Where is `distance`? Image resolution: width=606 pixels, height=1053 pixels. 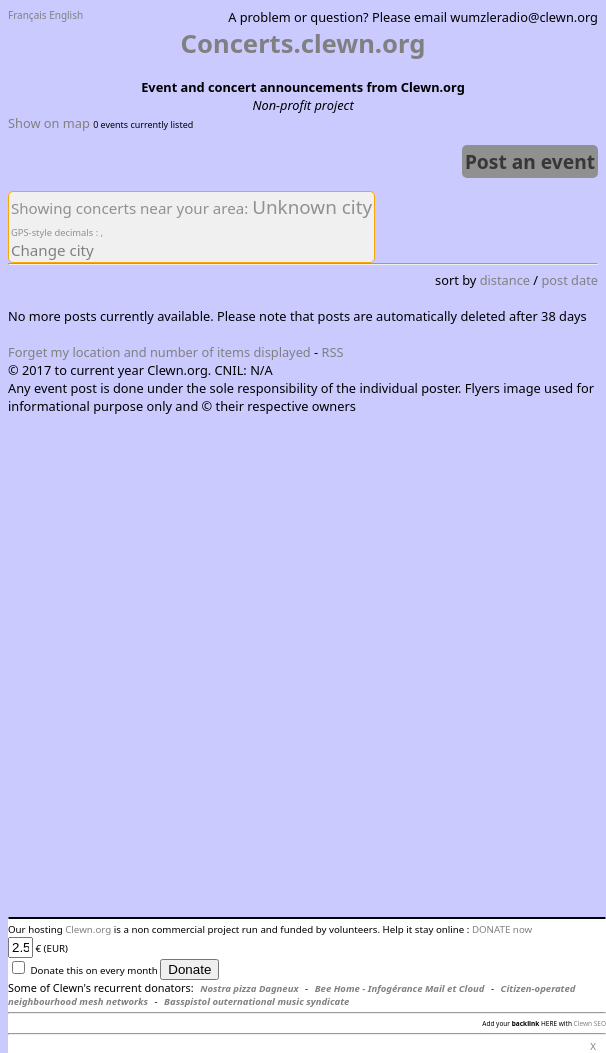 distance is located at coordinates (505, 280).